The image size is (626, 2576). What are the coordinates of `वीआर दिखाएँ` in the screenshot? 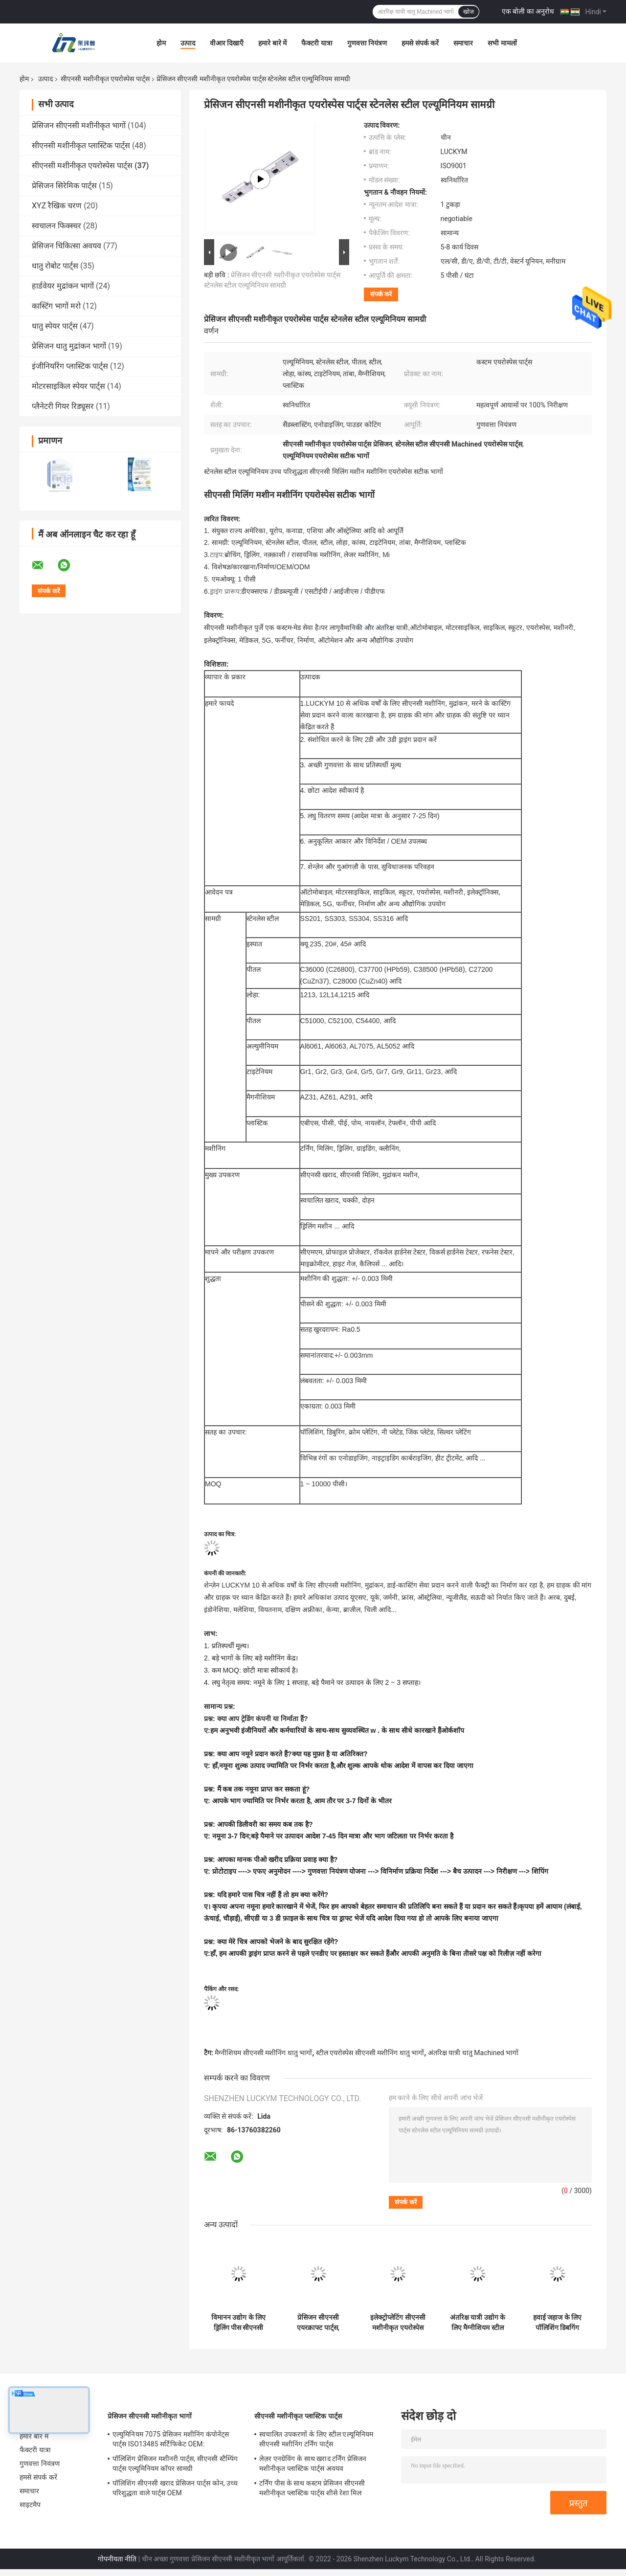 It's located at (227, 43).